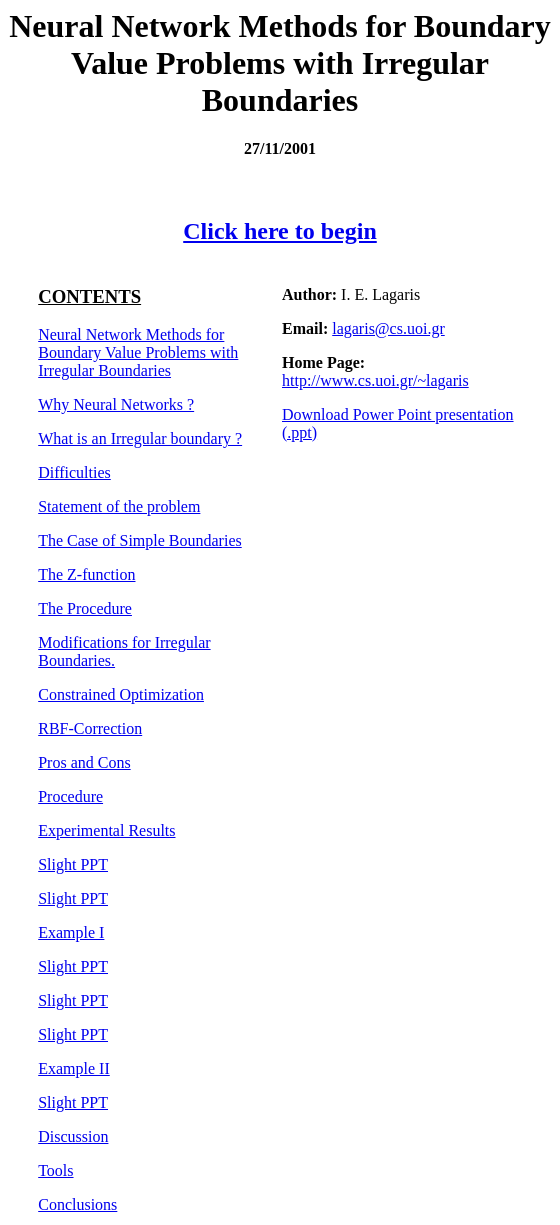 The image size is (560, 1225). I want to click on Pros and Cons, so click(84, 762).